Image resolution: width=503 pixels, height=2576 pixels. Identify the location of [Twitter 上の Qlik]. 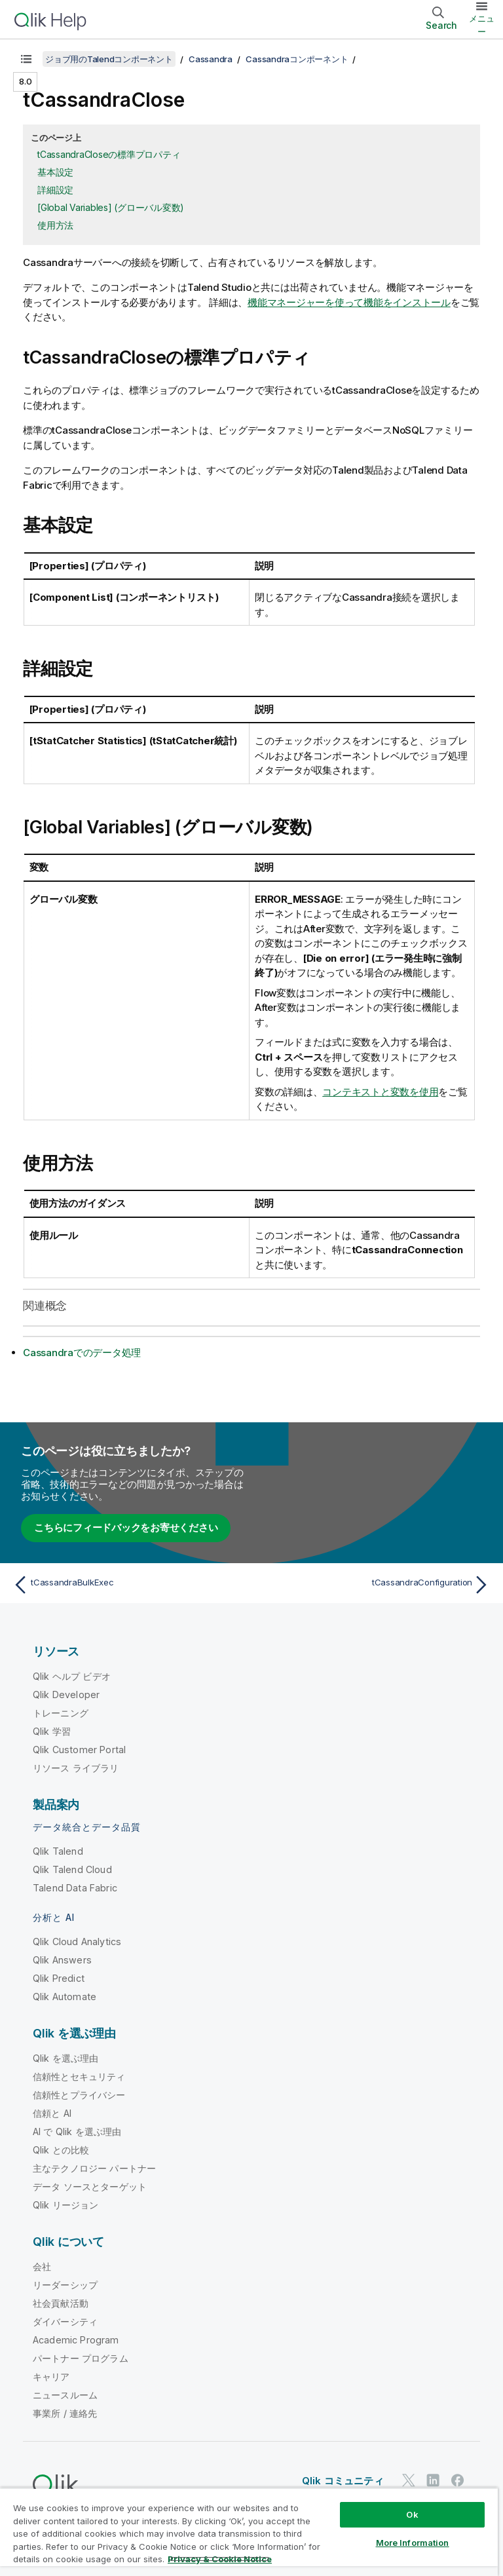
(409, 2480).